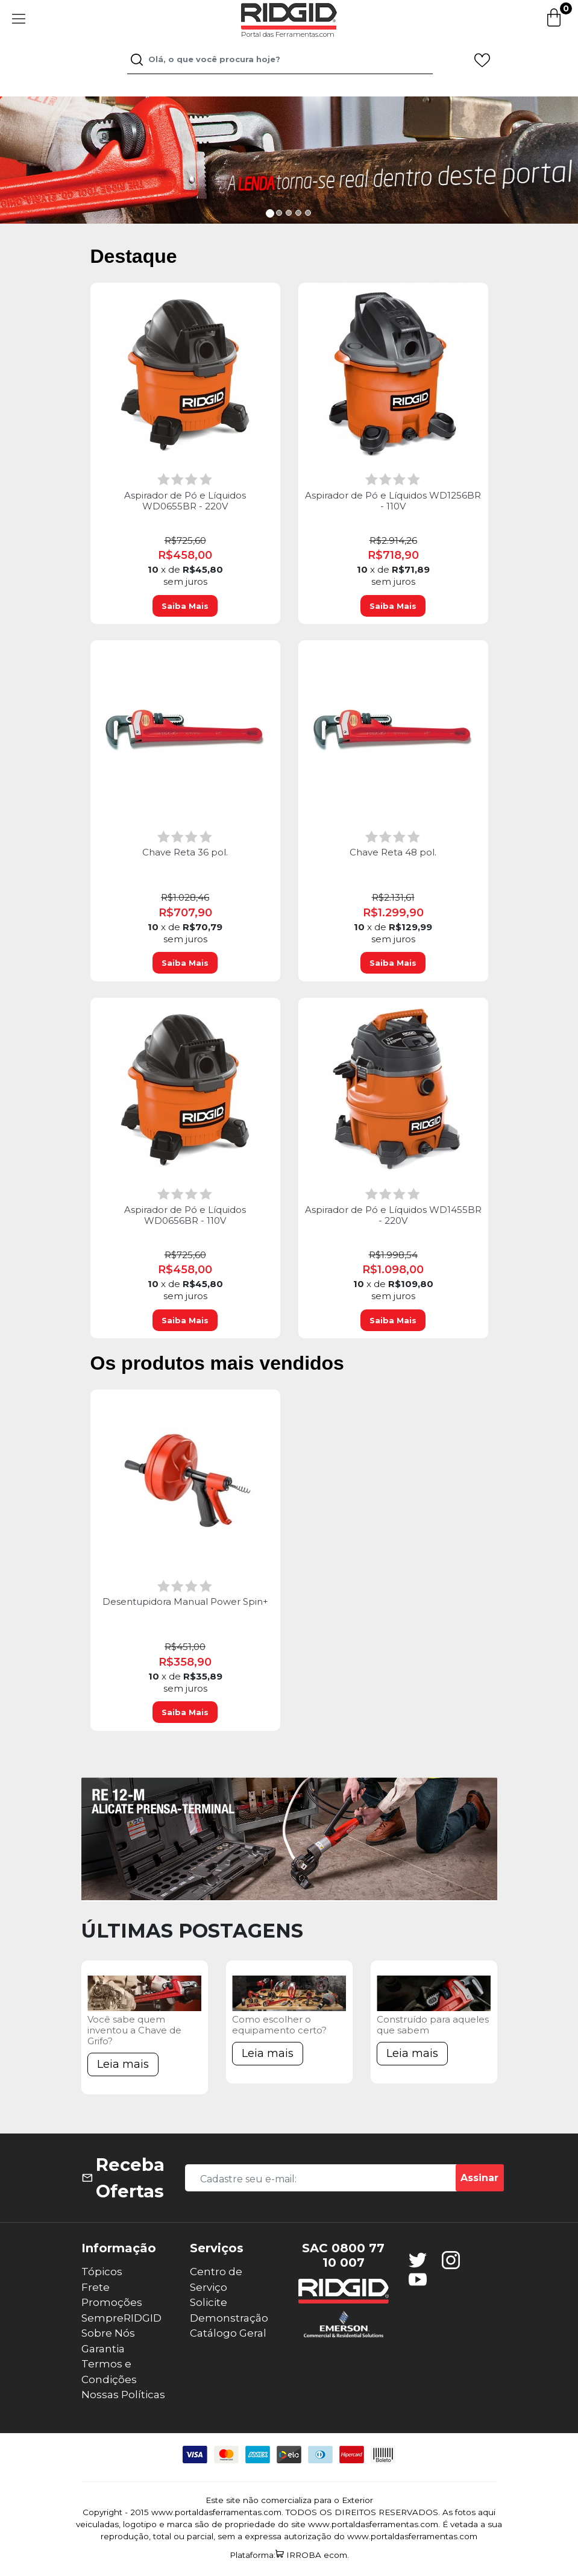  What do you see at coordinates (185, 1601) in the screenshot?
I see `Desentupidora Manual Power Spin+` at bounding box center [185, 1601].